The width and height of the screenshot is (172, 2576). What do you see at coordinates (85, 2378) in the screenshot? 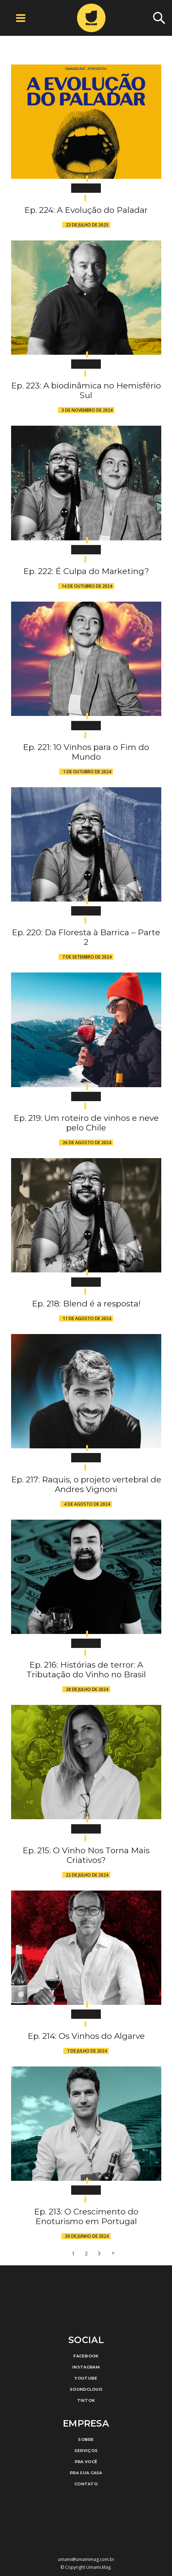
I see `Youtube` at bounding box center [85, 2378].